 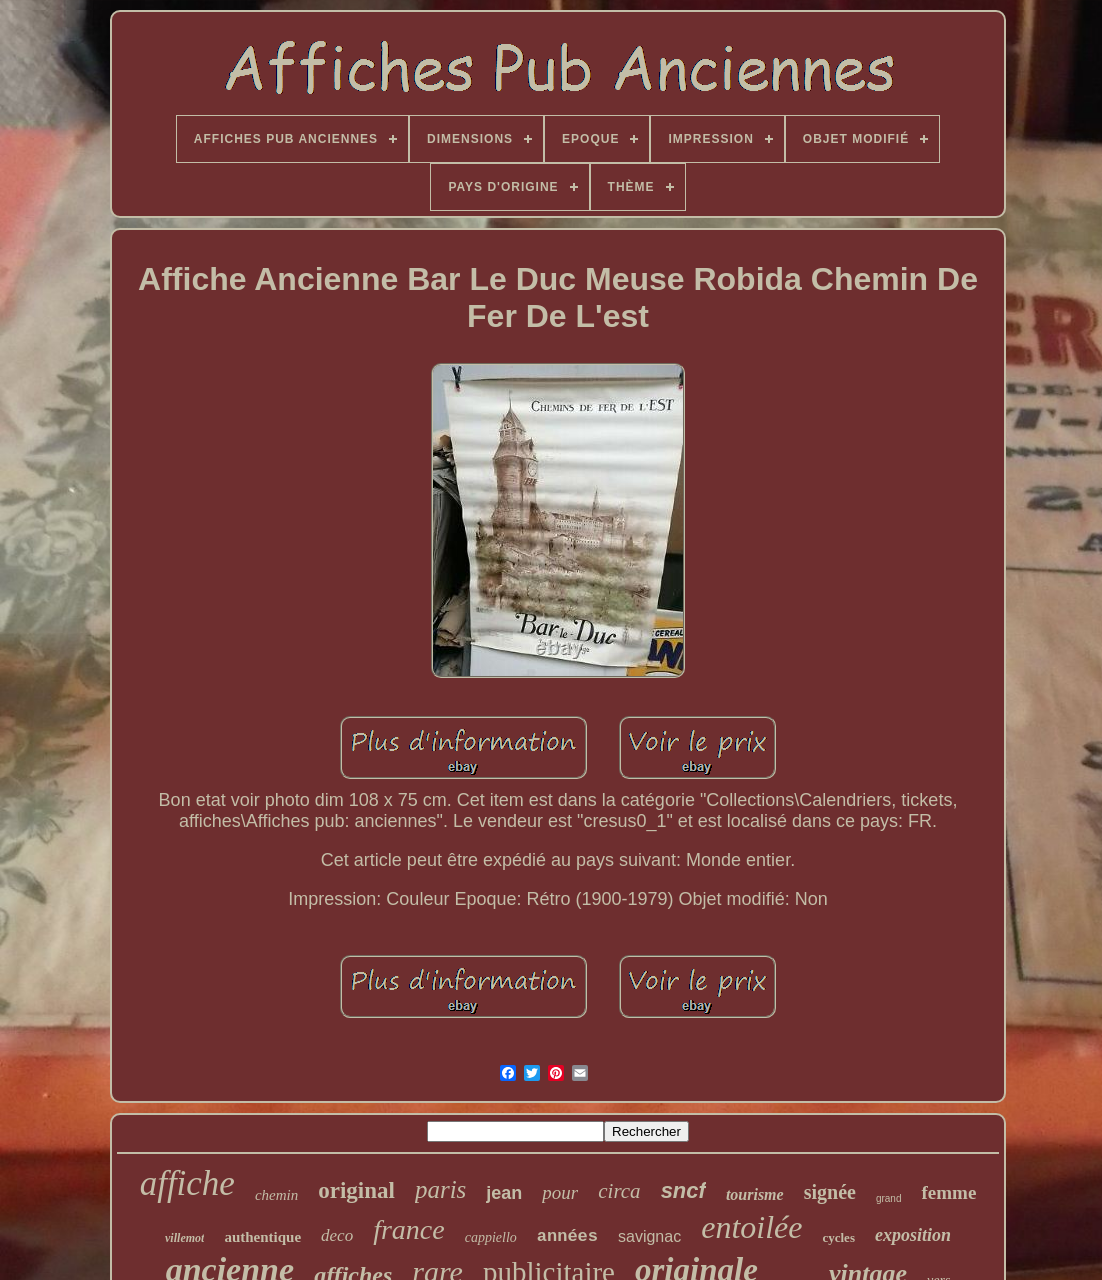 I want to click on jean, so click(x=504, y=1193).